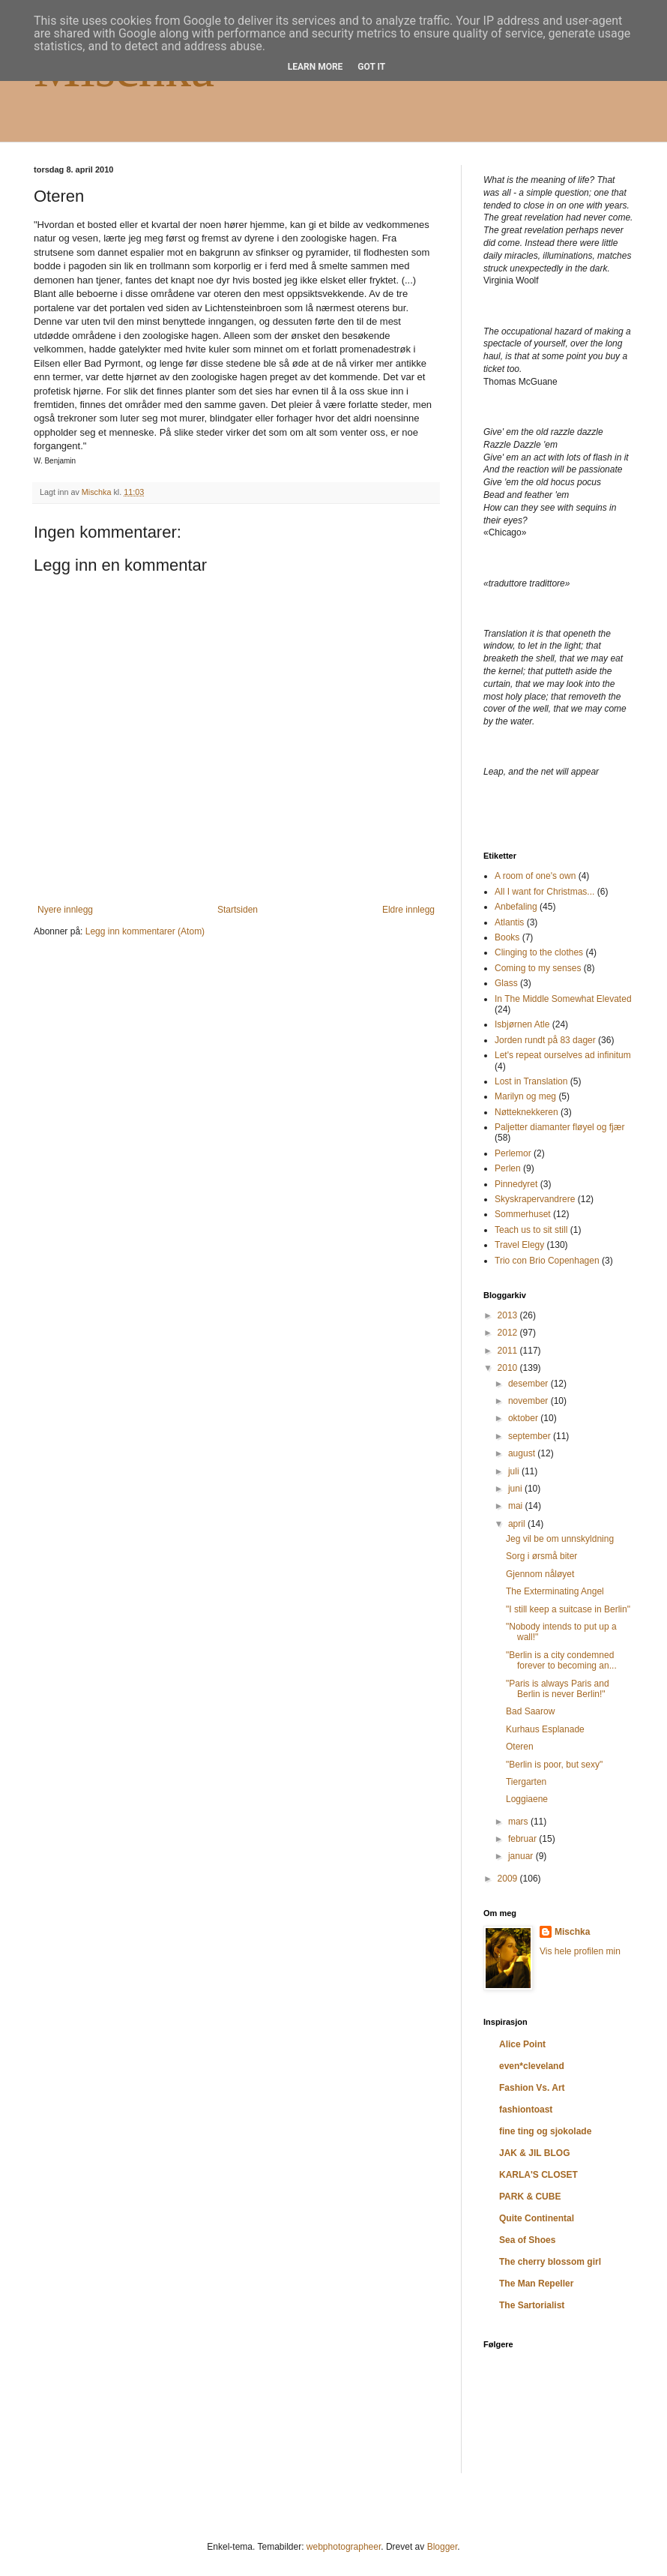 The image size is (667, 2576). What do you see at coordinates (568, 1609) in the screenshot?
I see `"I still keep a suitcase in Berlin"` at bounding box center [568, 1609].